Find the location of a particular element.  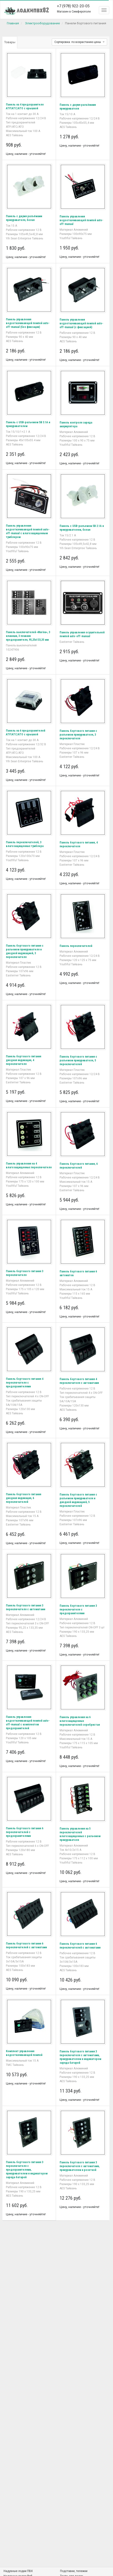

Панель управления водооткачивающей помпой auto-off-manual is located at coordinates (81, 220).